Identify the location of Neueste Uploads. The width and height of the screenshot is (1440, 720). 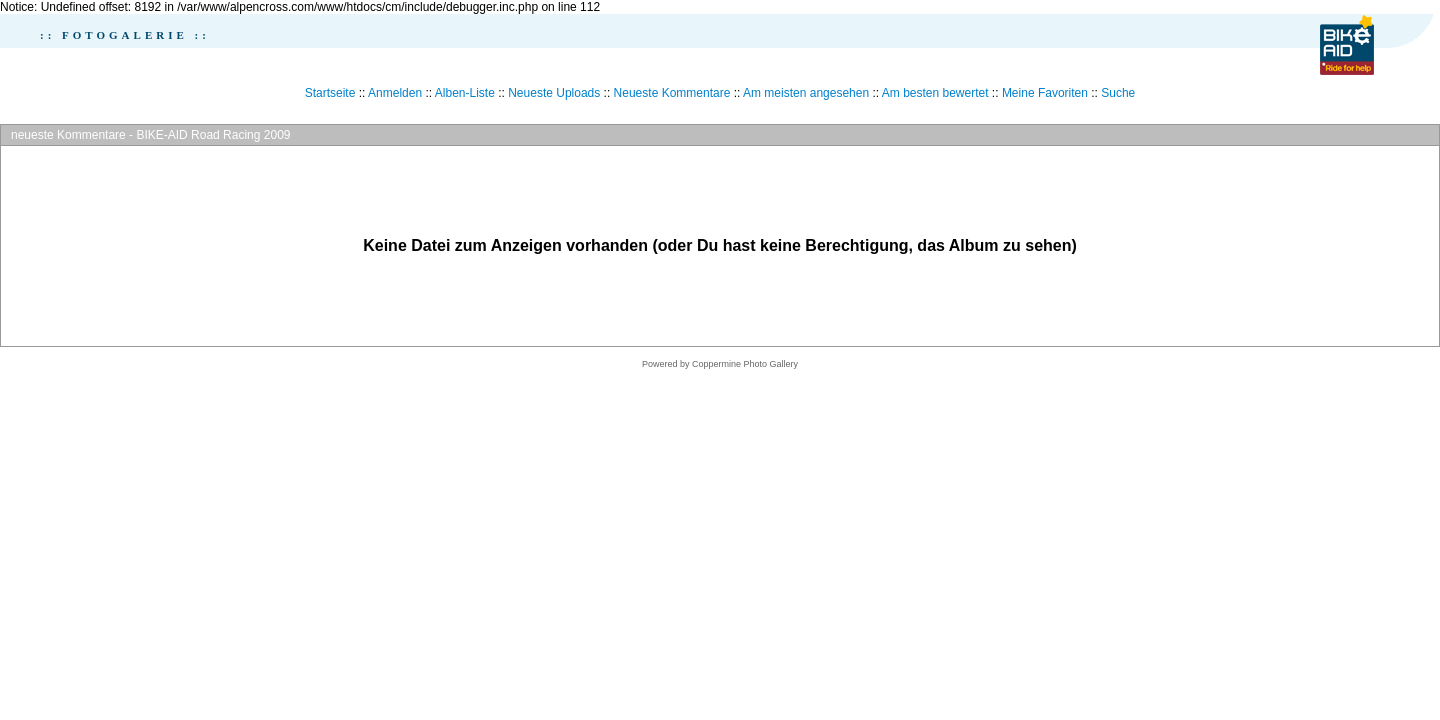
(554, 93).